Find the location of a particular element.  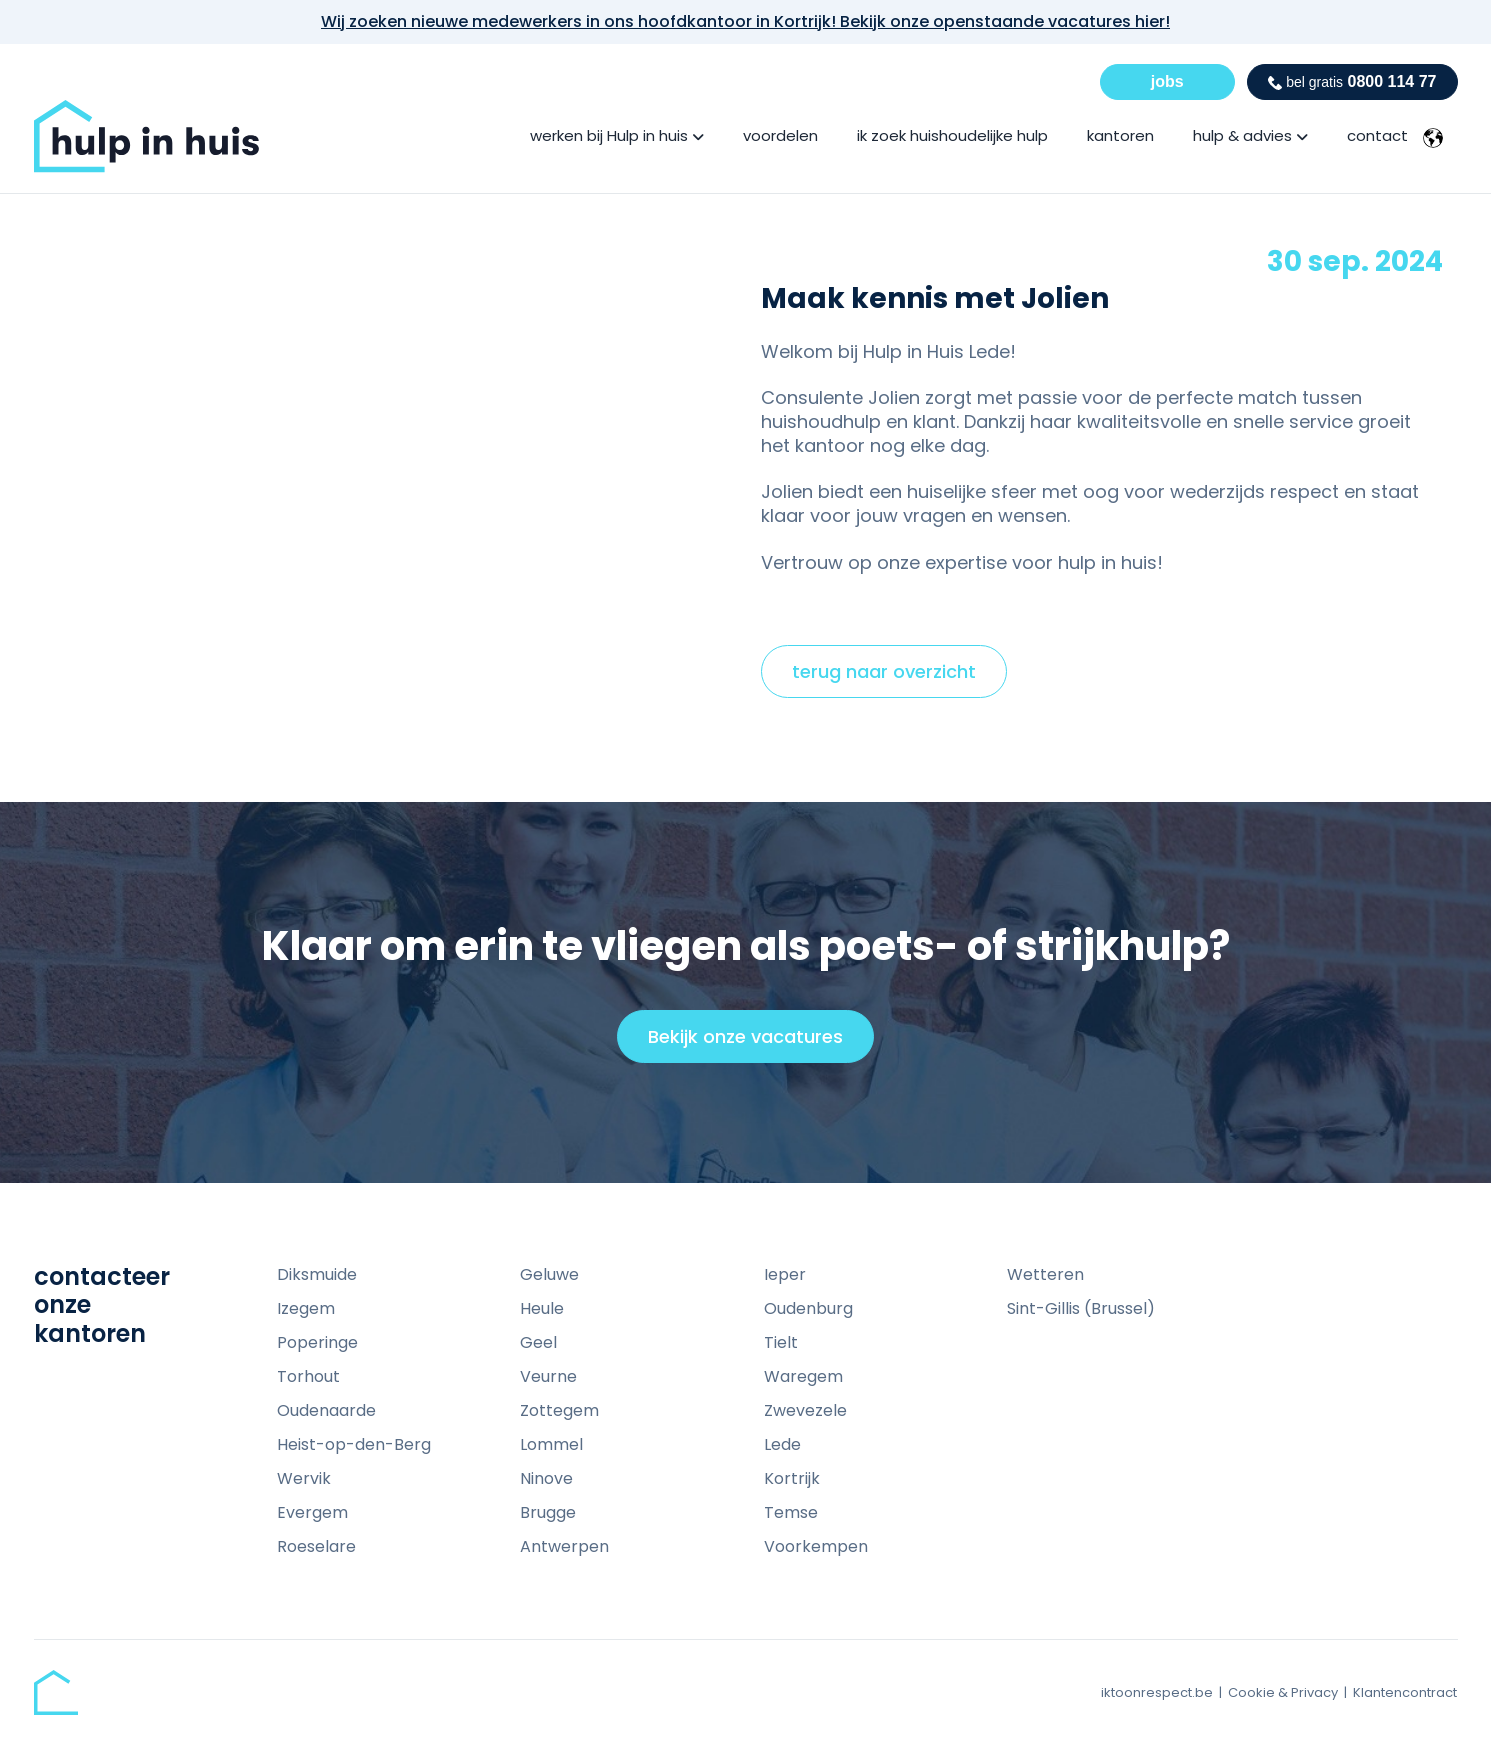

Temse [menuitem] is located at coordinates (791, 1512).